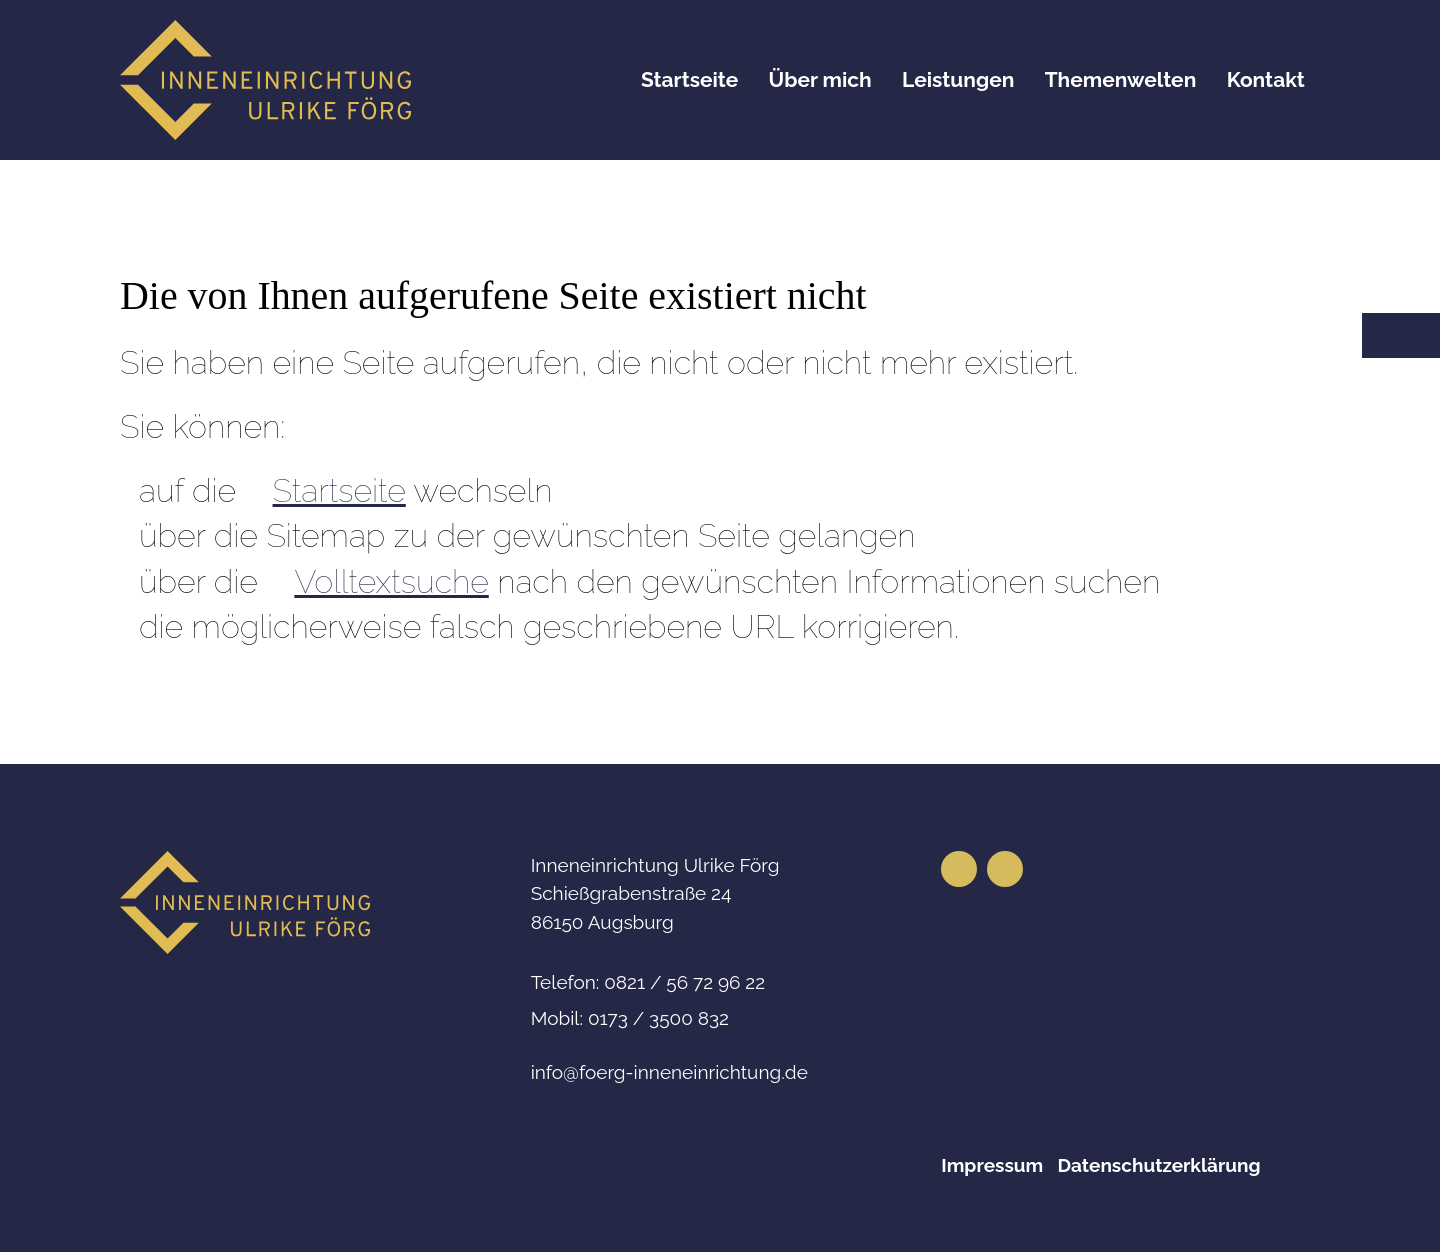 The height and width of the screenshot is (1252, 1440). I want to click on Volltextsuche, so click(391, 582).